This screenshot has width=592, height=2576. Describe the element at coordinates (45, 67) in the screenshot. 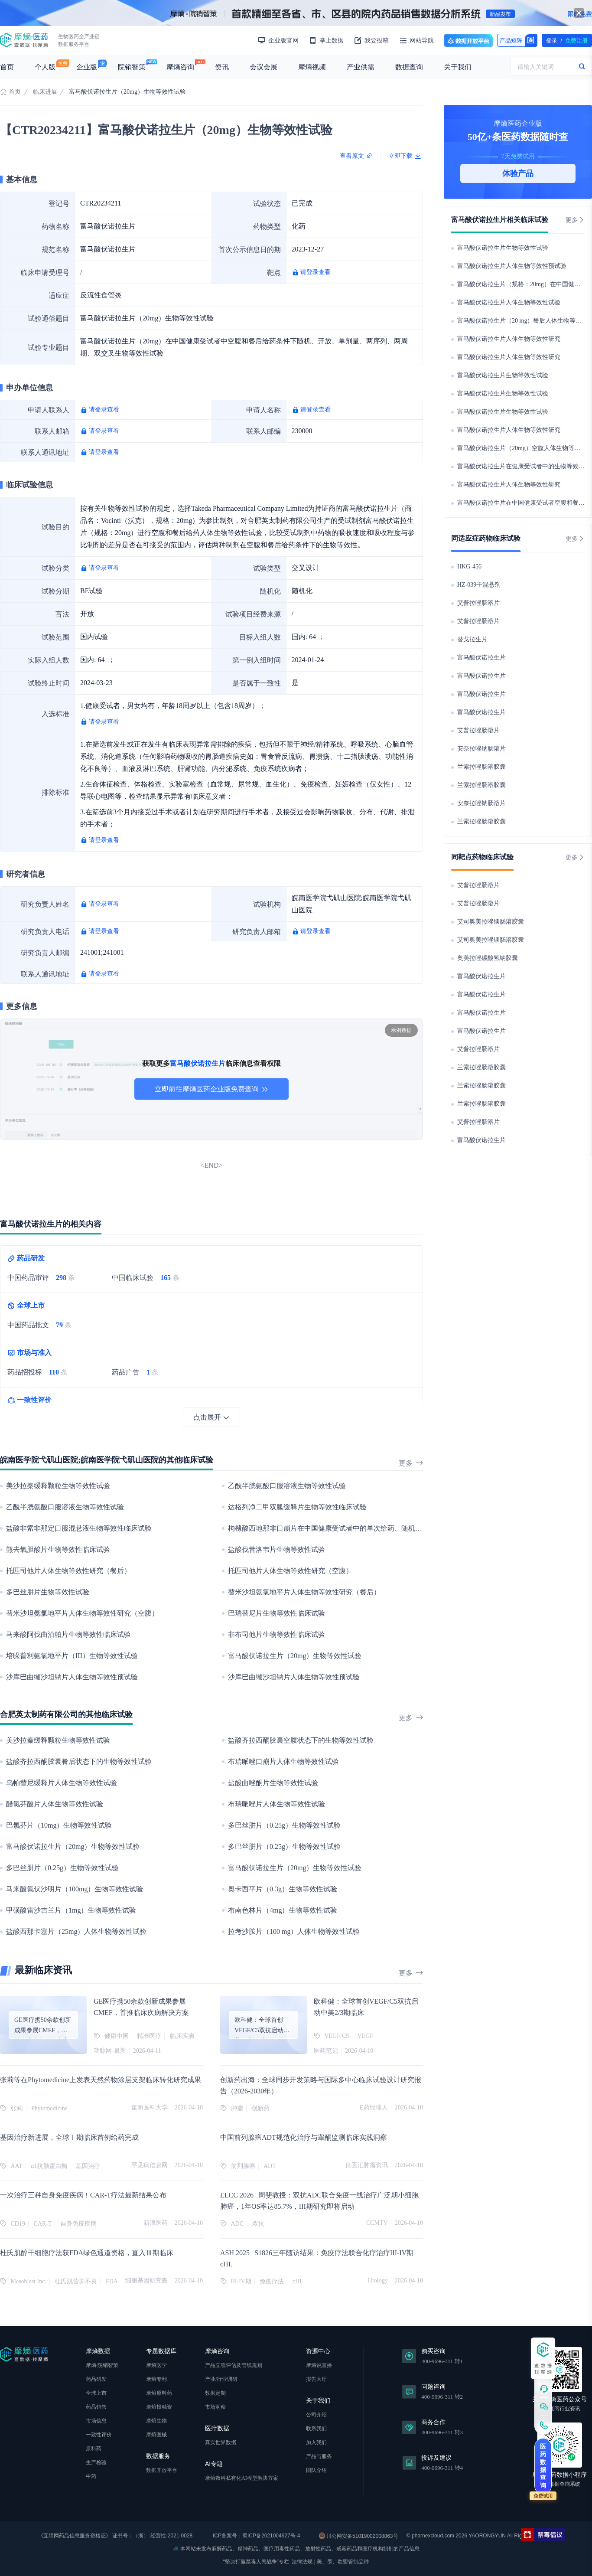

I see `个人版` at that location.